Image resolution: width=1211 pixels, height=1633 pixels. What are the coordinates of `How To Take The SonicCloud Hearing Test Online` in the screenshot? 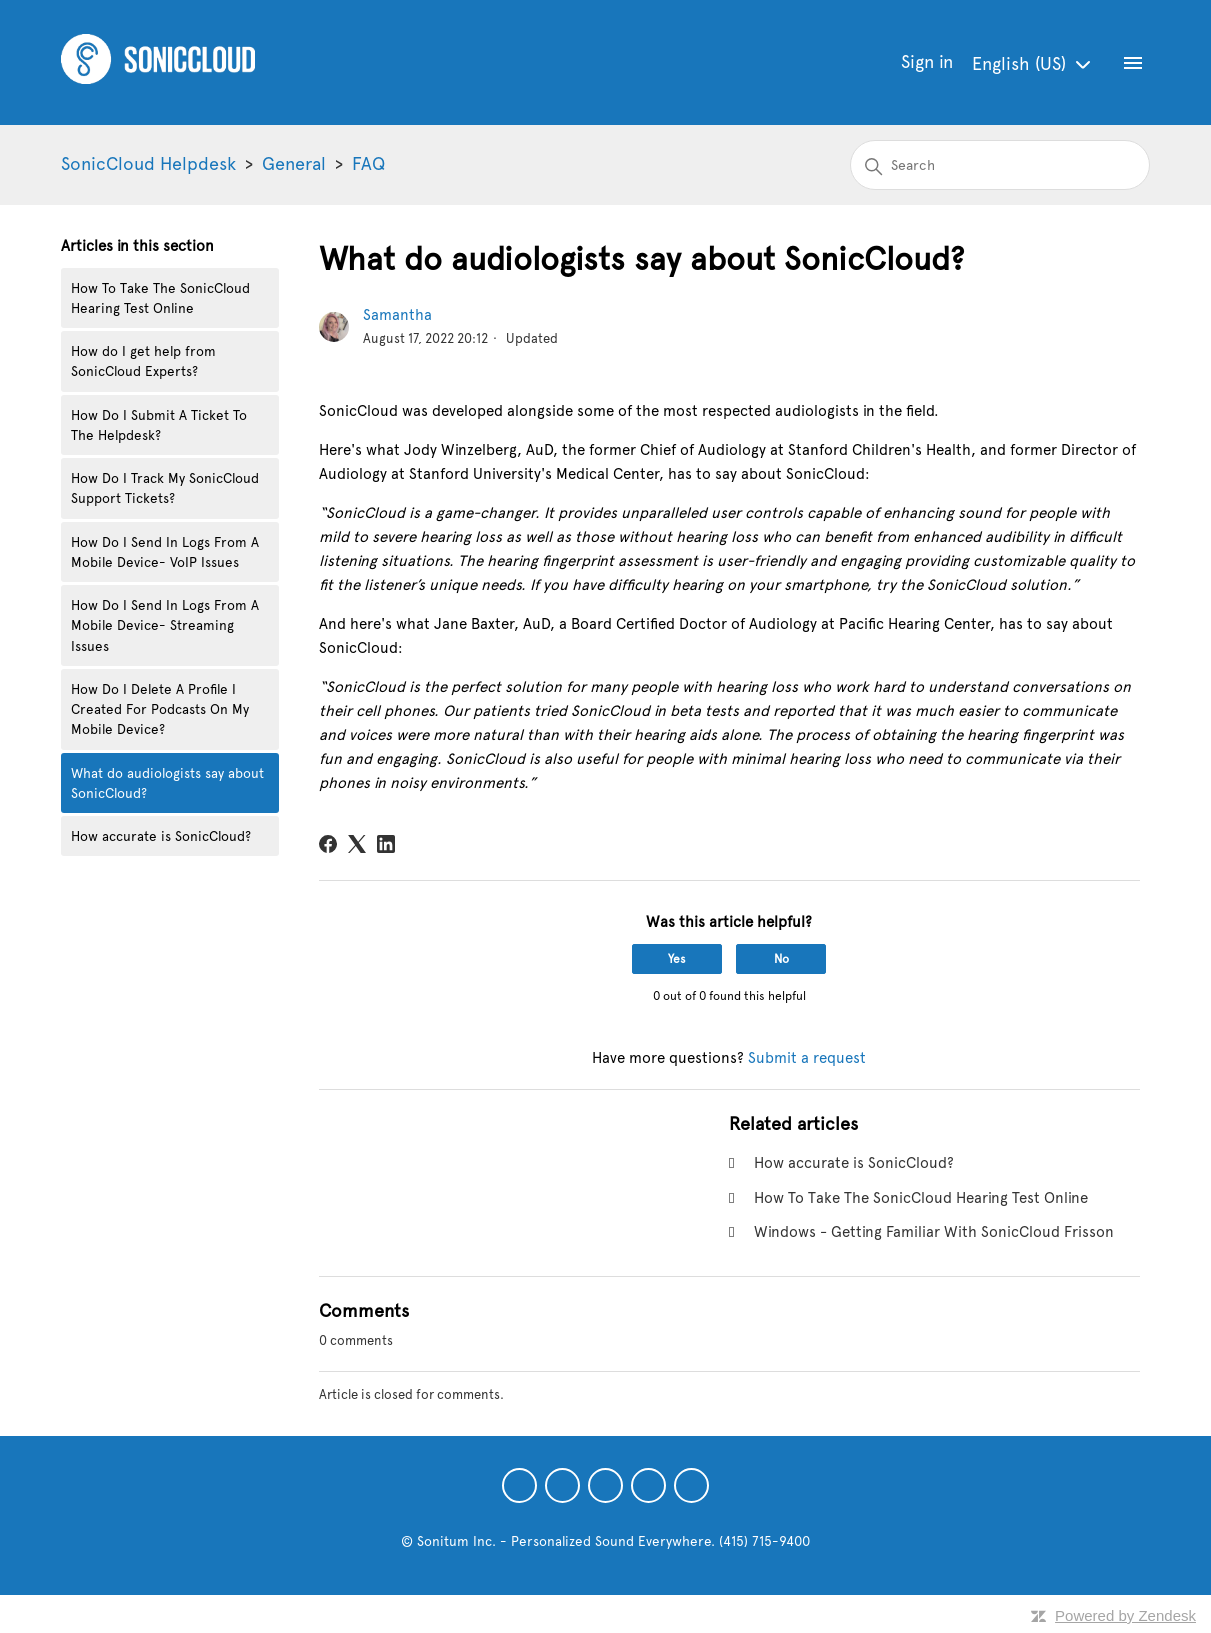 It's located at (160, 298).